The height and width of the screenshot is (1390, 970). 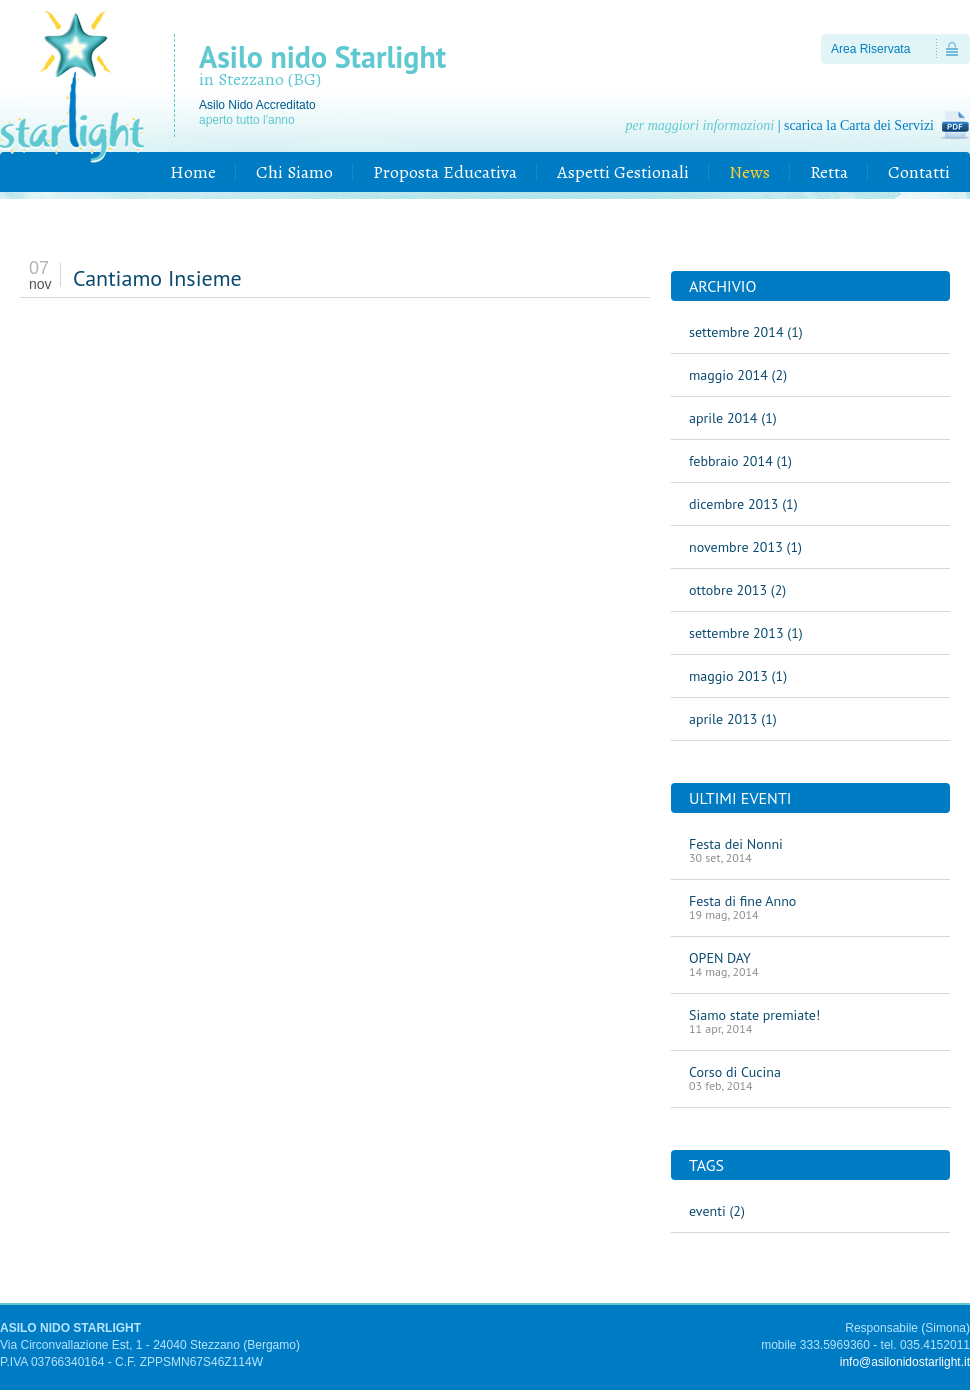 What do you see at coordinates (294, 172) in the screenshot?
I see `Chi Siamo` at bounding box center [294, 172].